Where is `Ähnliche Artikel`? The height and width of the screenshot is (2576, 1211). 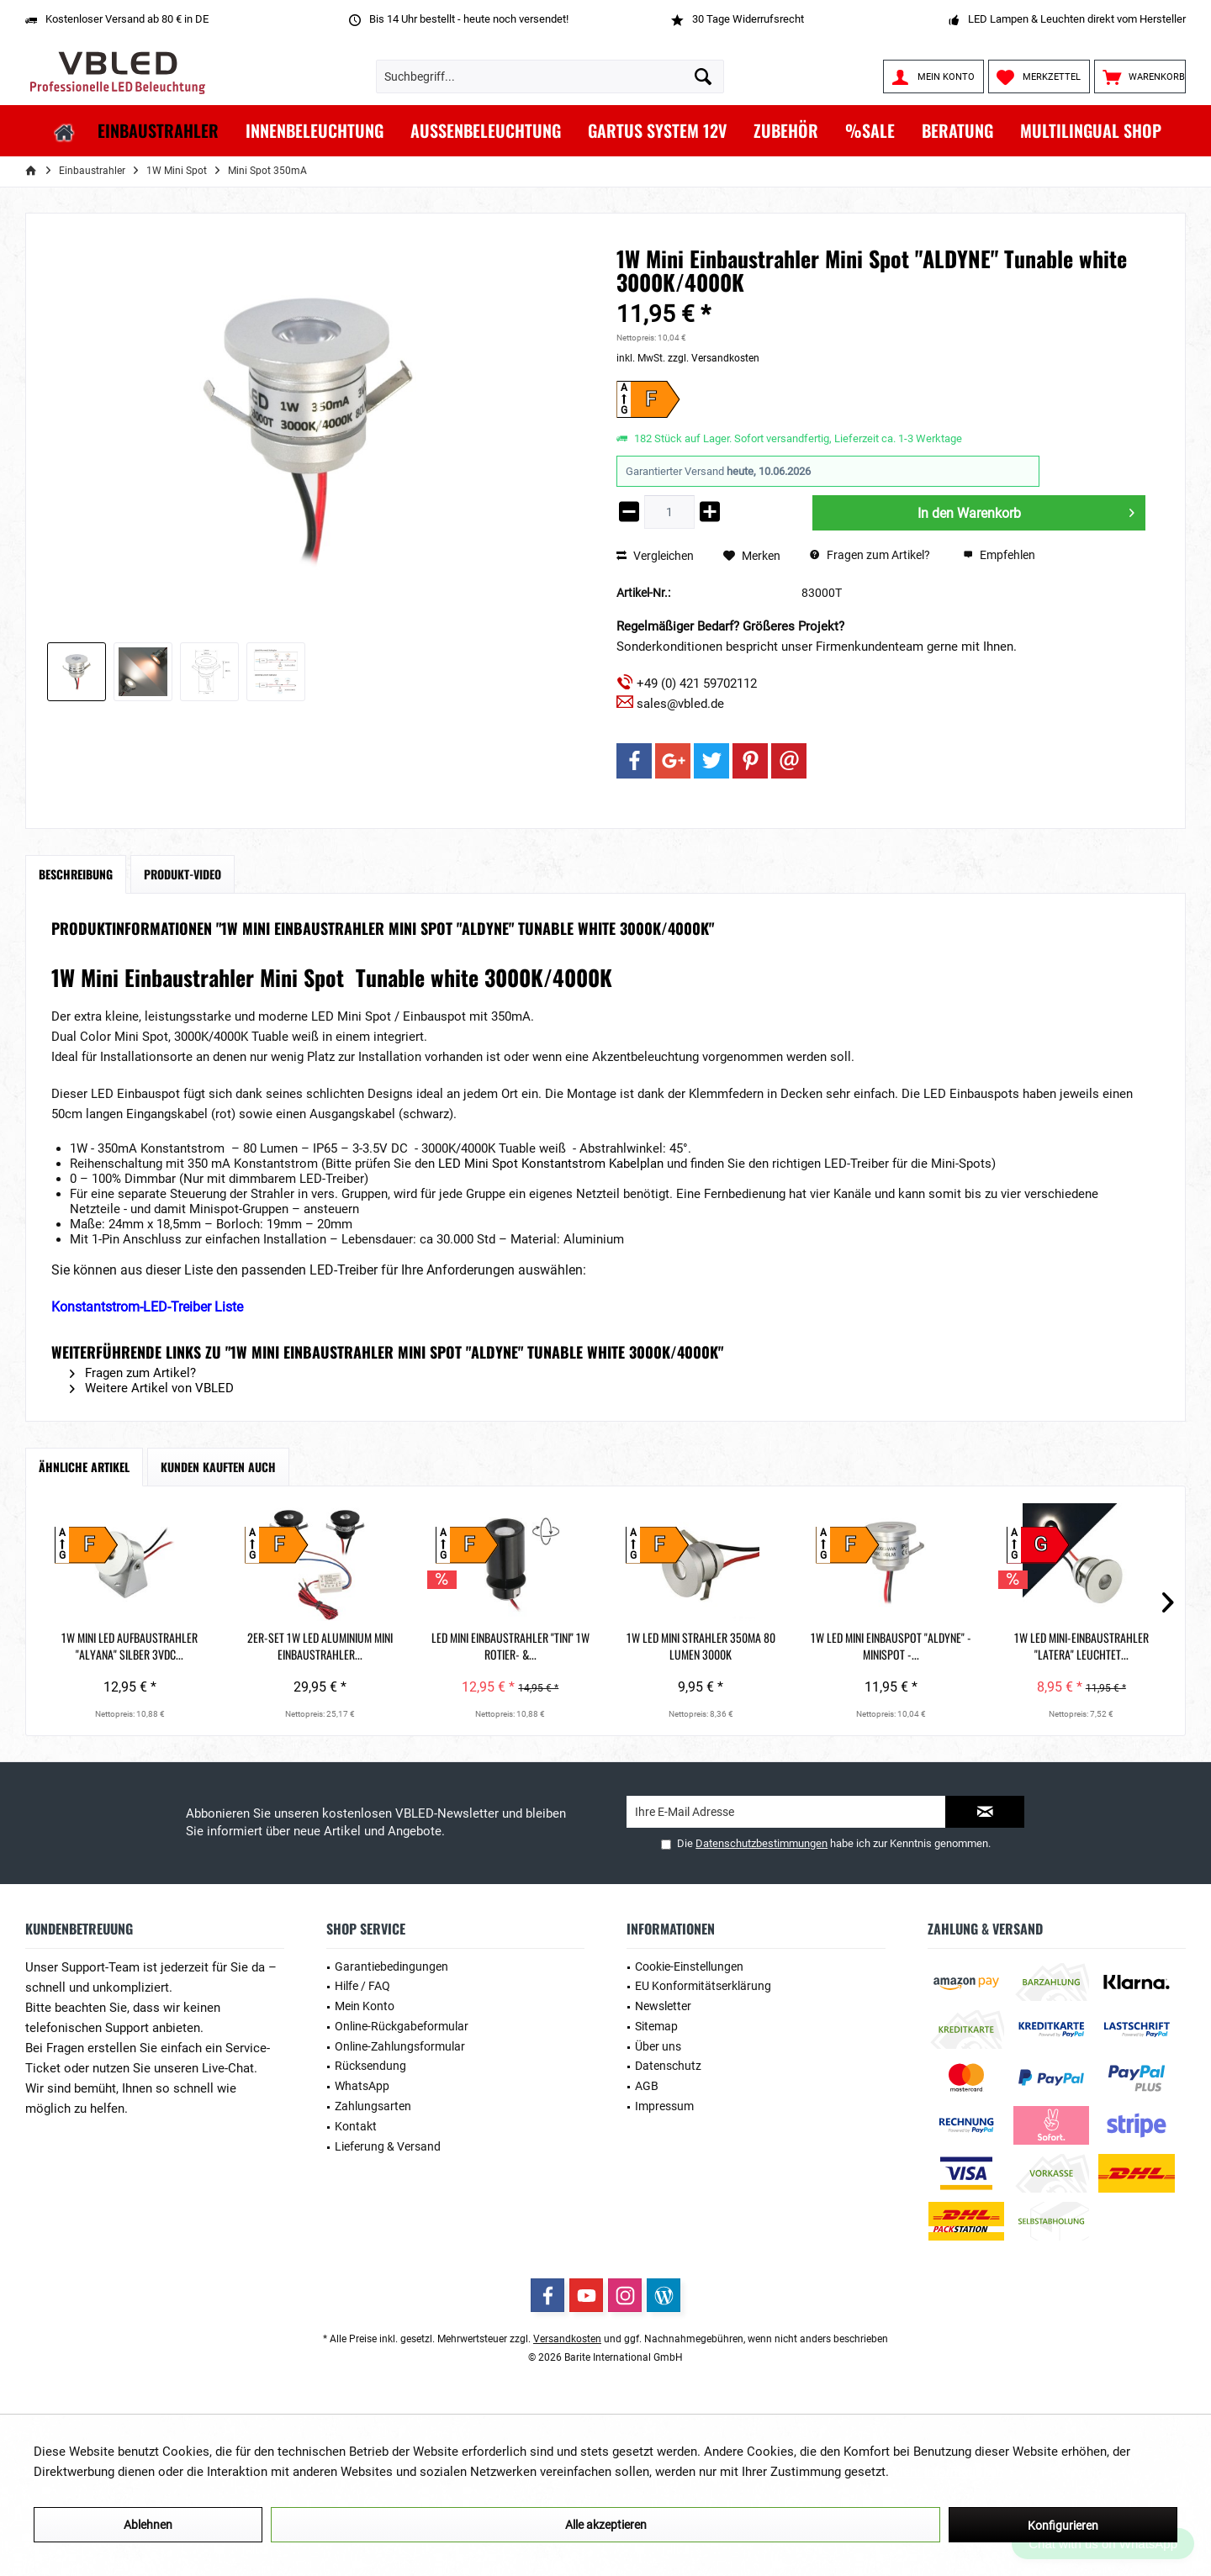 Ähnliche Artikel is located at coordinates (84, 1466).